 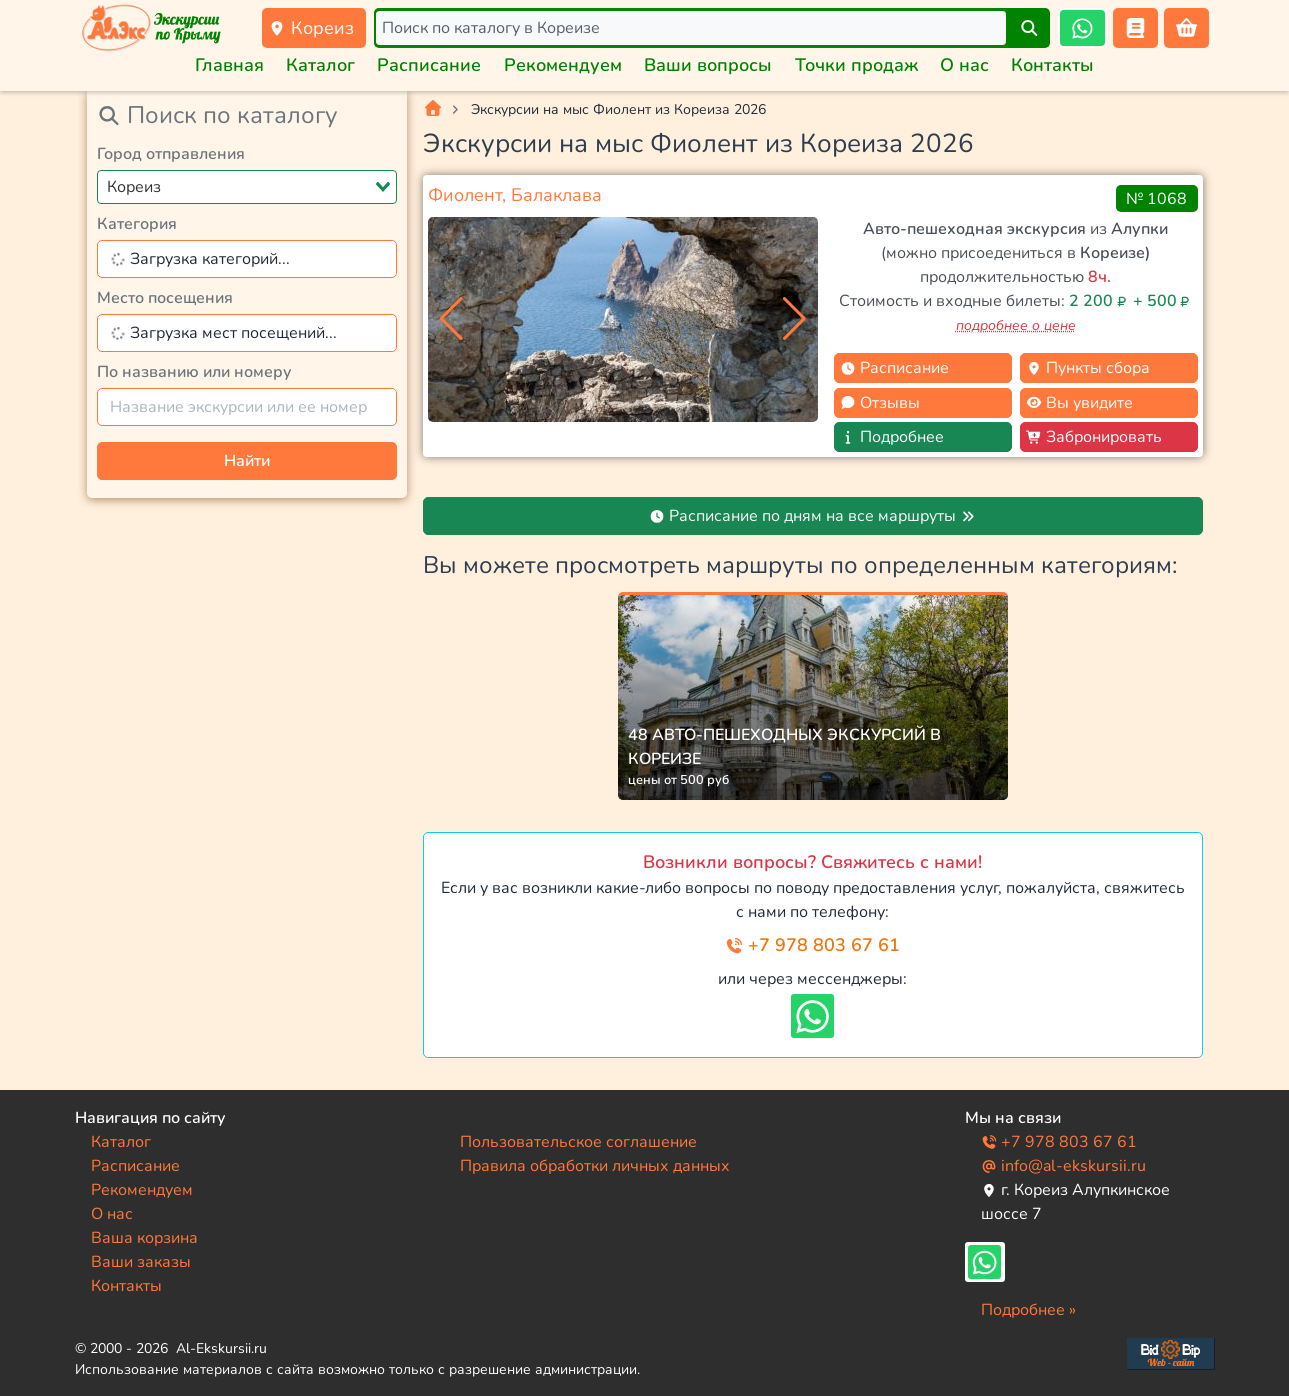 I want to click on Найти, so click(x=247, y=461).